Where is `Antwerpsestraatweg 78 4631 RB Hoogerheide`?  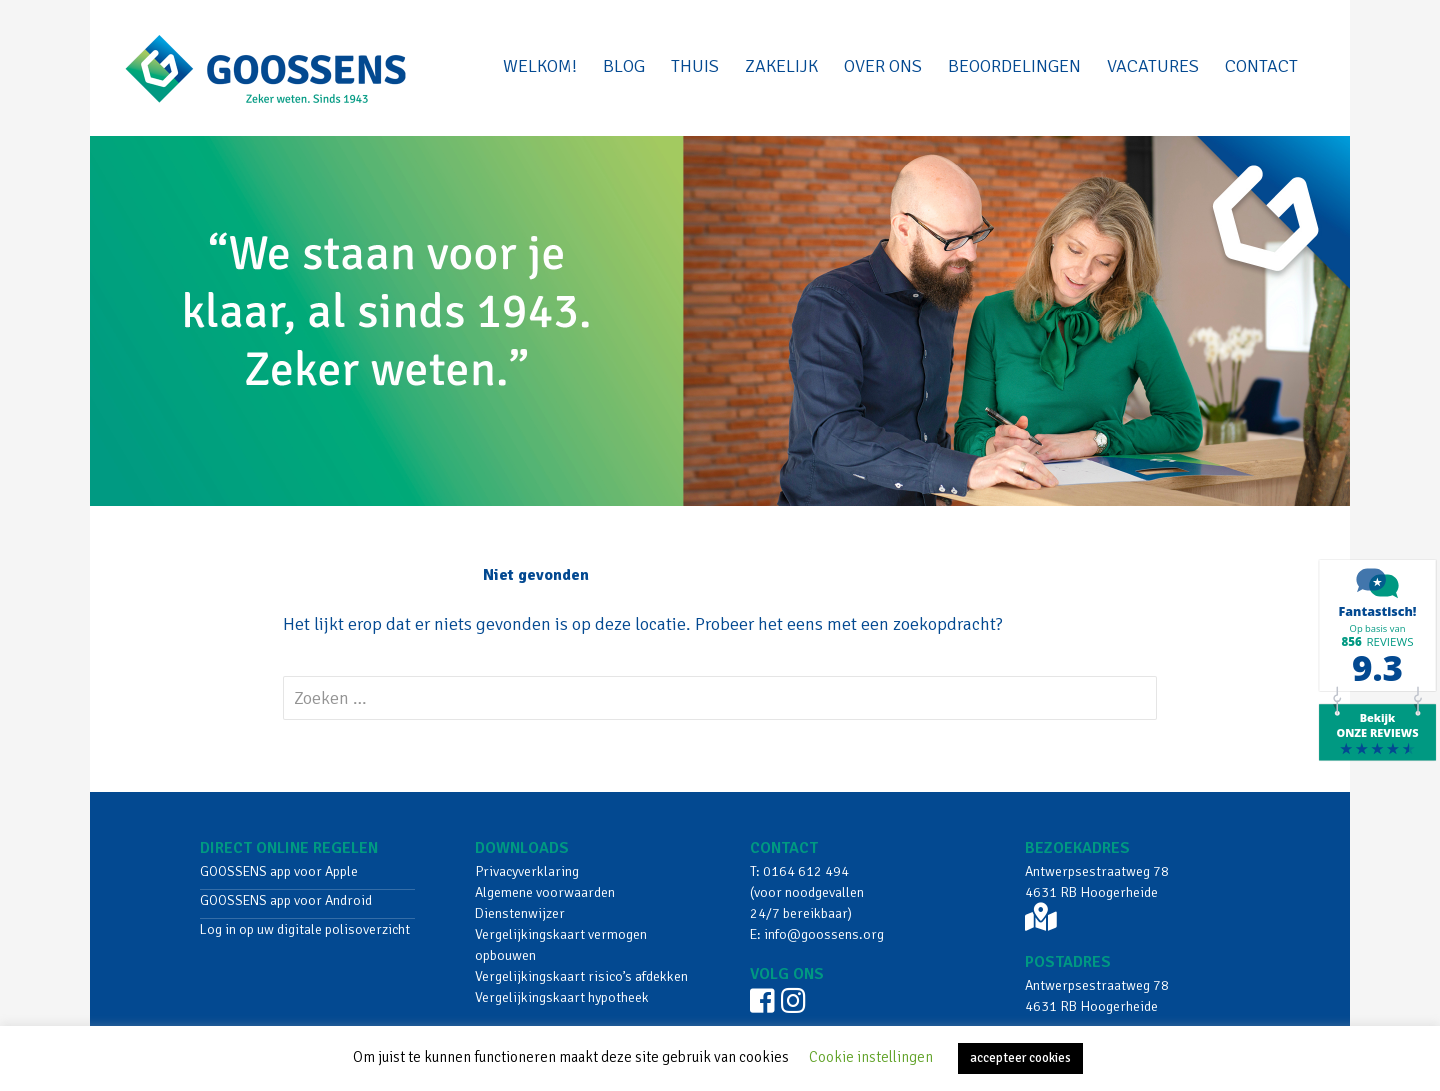
Antwerpsestraatweg 78 4631 RB Hoogerheide is located at coordinates (1097, 897).